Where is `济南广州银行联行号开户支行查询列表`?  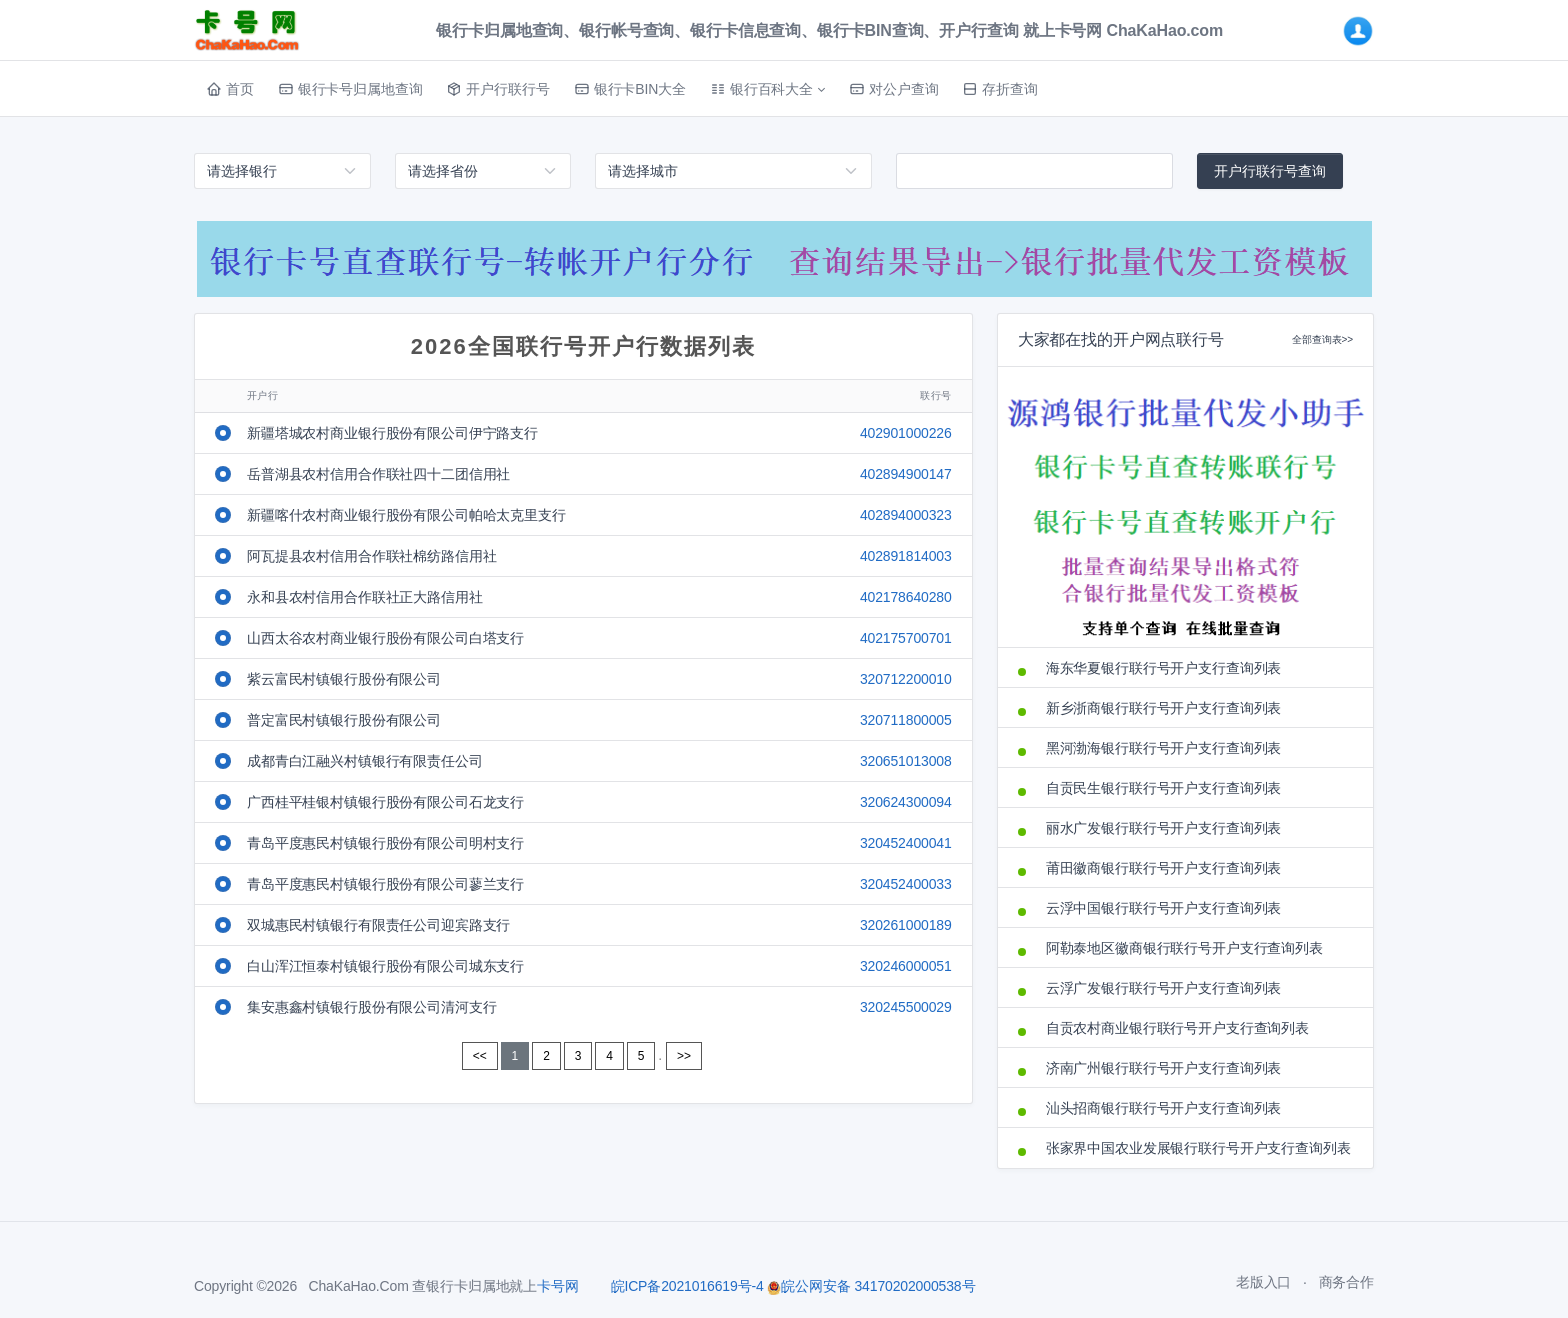 济南广州银行联行号开户支行查询列表 is located at coordinates (1164, 1068).